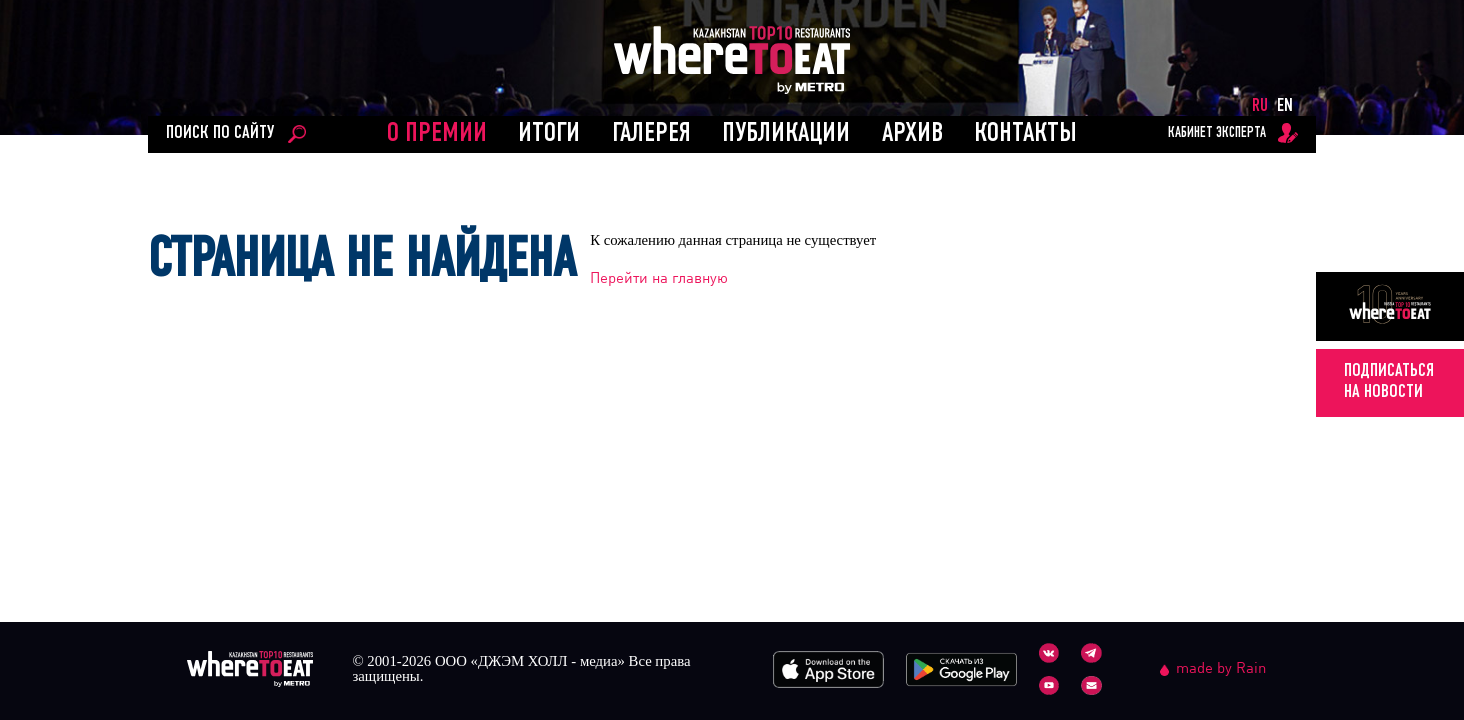 The image size is (1464, 720). What do you see at coordinates (1260, 106) in the screenshot?
I see `RU` at bounding box center [1260, 106].